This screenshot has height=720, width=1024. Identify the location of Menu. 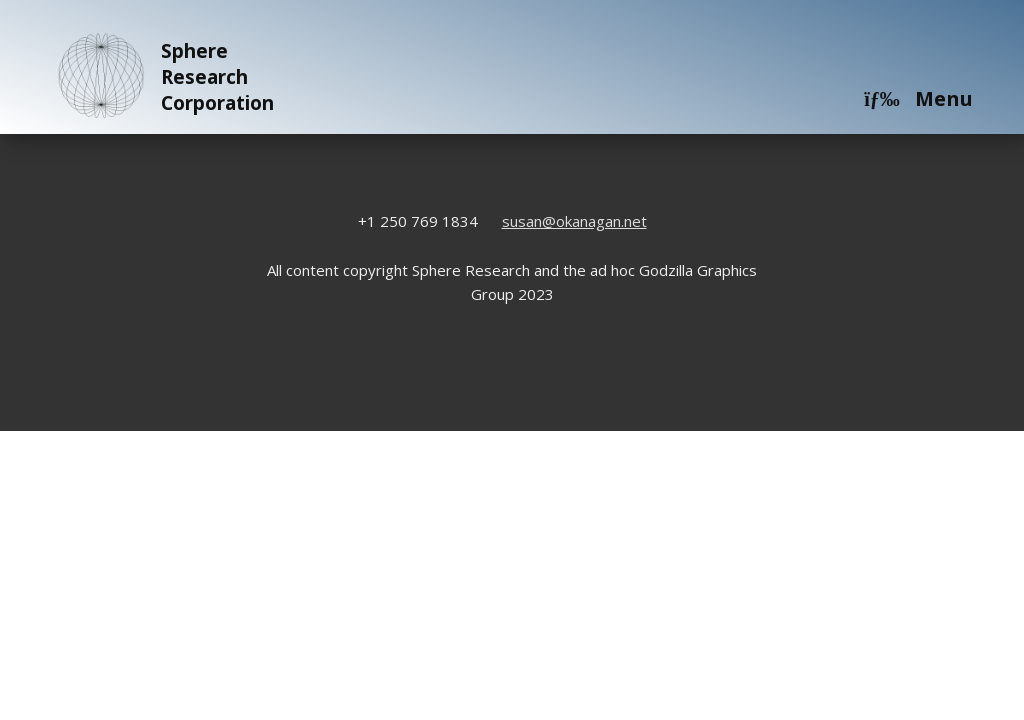
(918, 98).